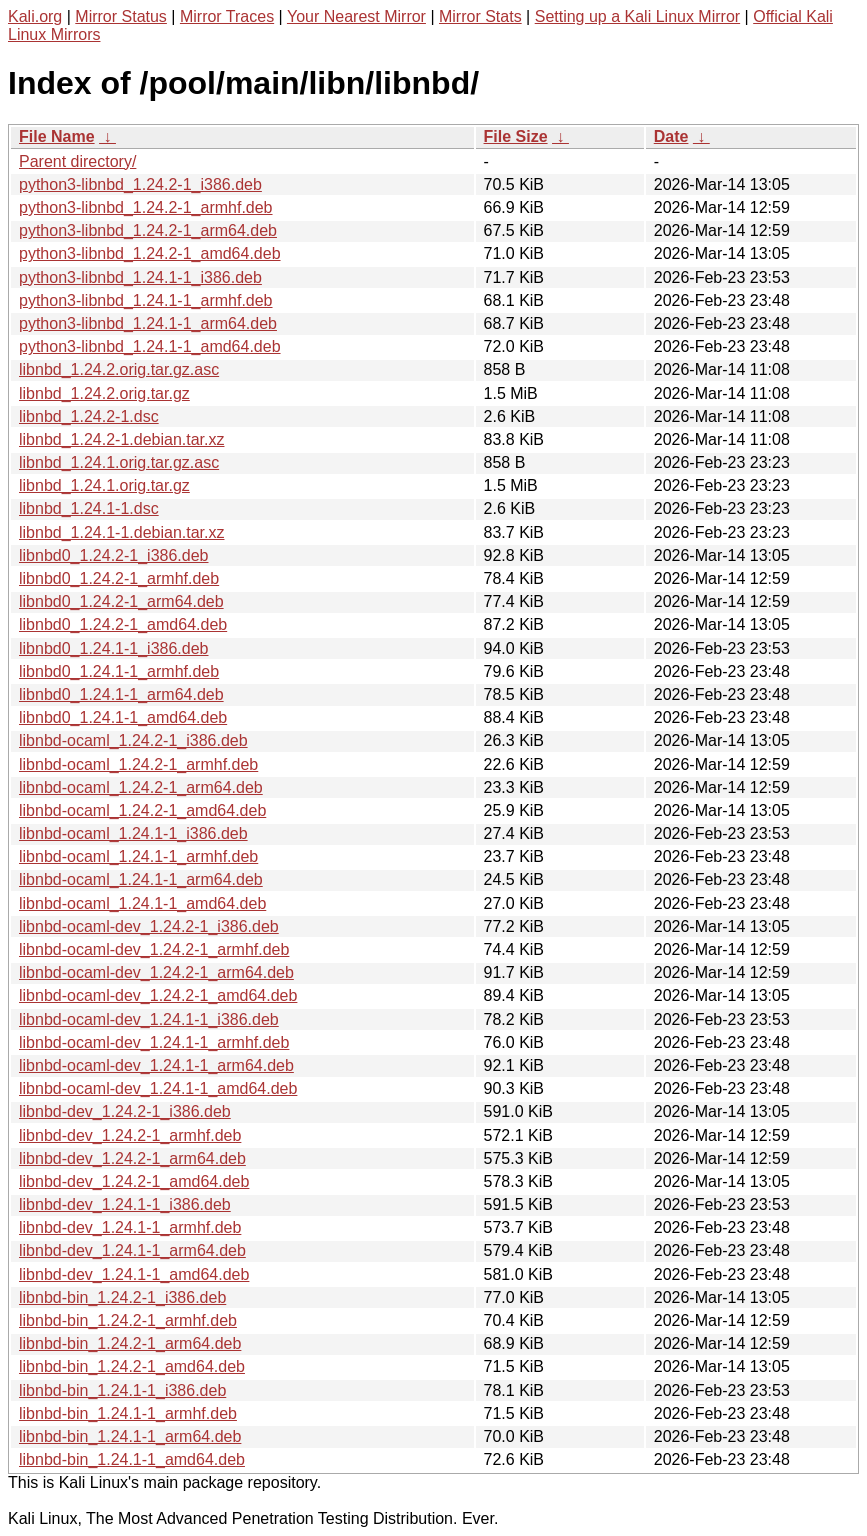 The image size is (867, 1536). Describe the element at coordinates (121, 694) in the screenshot. I see `libnbd0_1.24.1-1_arm64.deb` at that location.